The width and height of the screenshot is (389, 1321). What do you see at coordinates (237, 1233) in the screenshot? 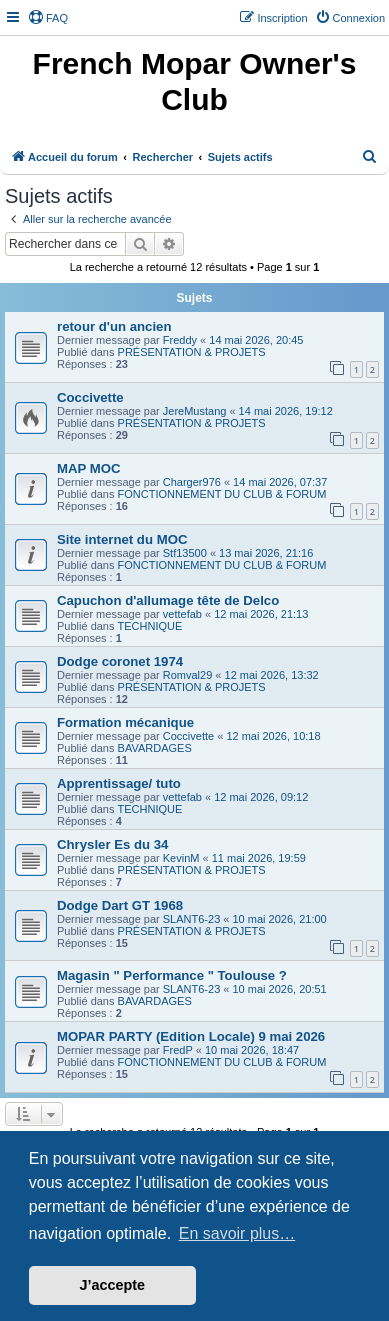
I see `En savoir plus… [button]` at bounding box center [237, 1233].